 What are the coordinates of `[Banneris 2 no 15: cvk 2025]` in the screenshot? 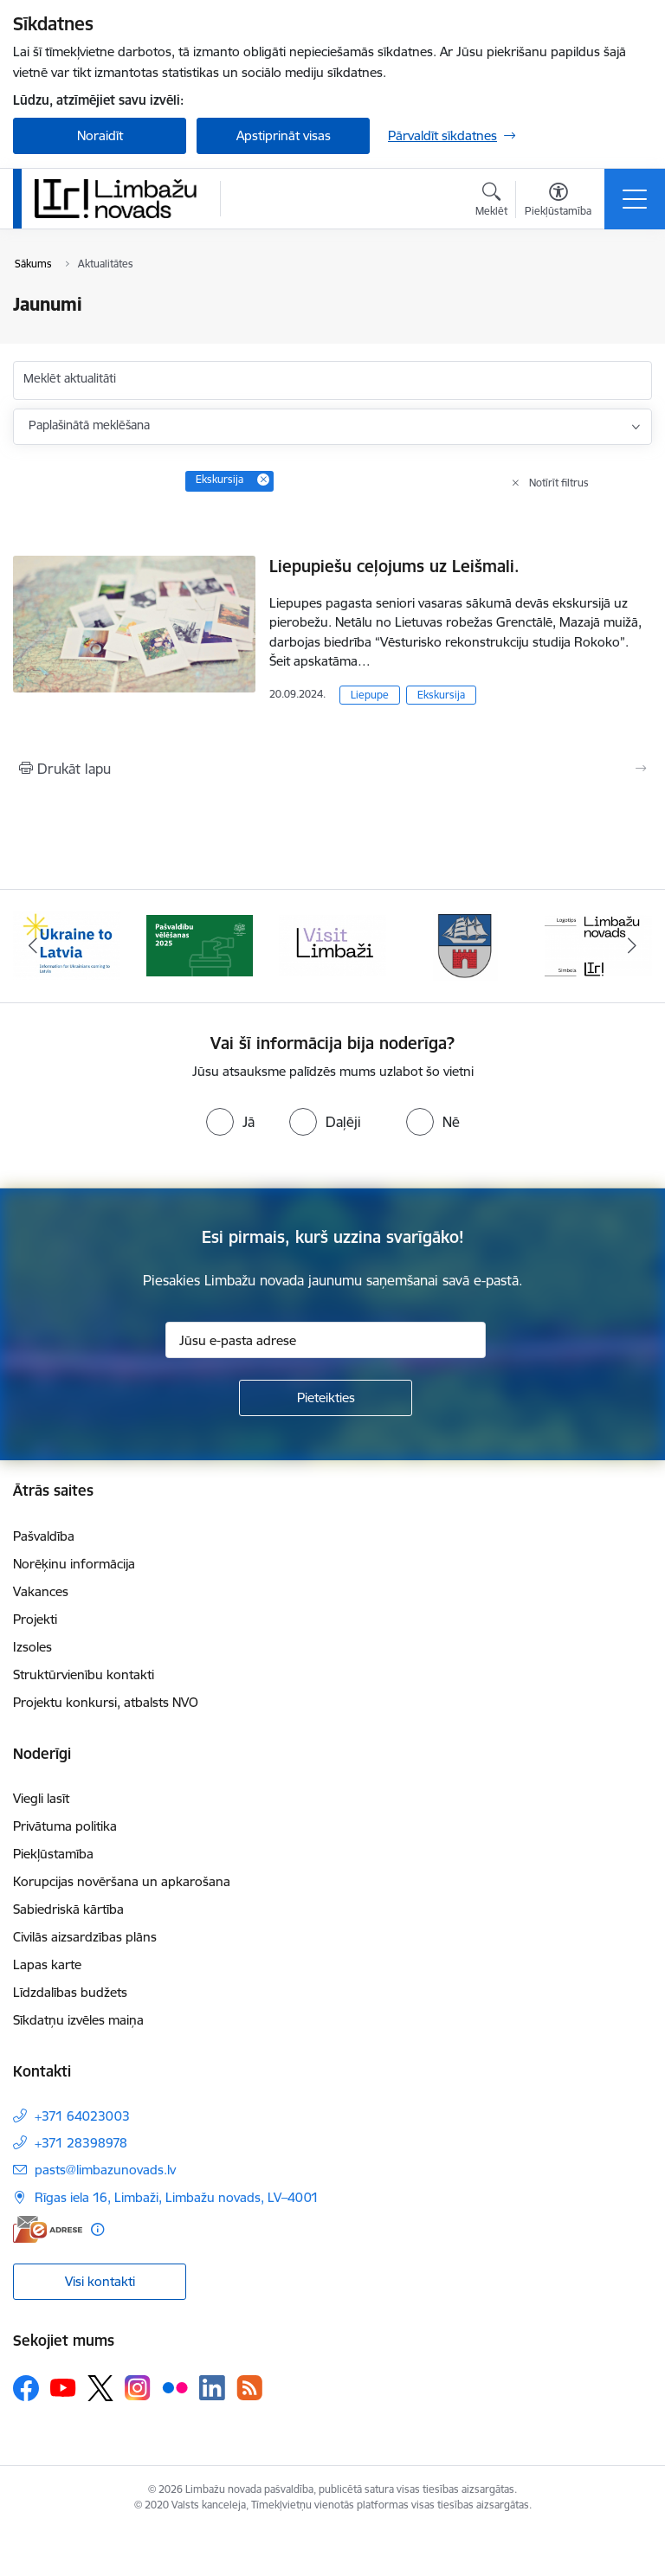 It's located at (200, 945).